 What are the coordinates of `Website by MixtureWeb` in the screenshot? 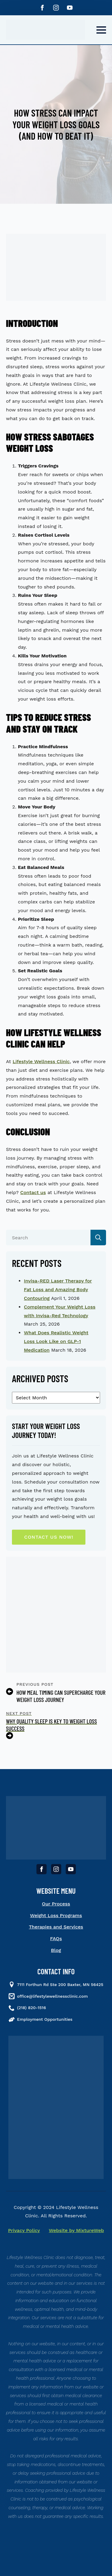 It's located at (76, 2230).